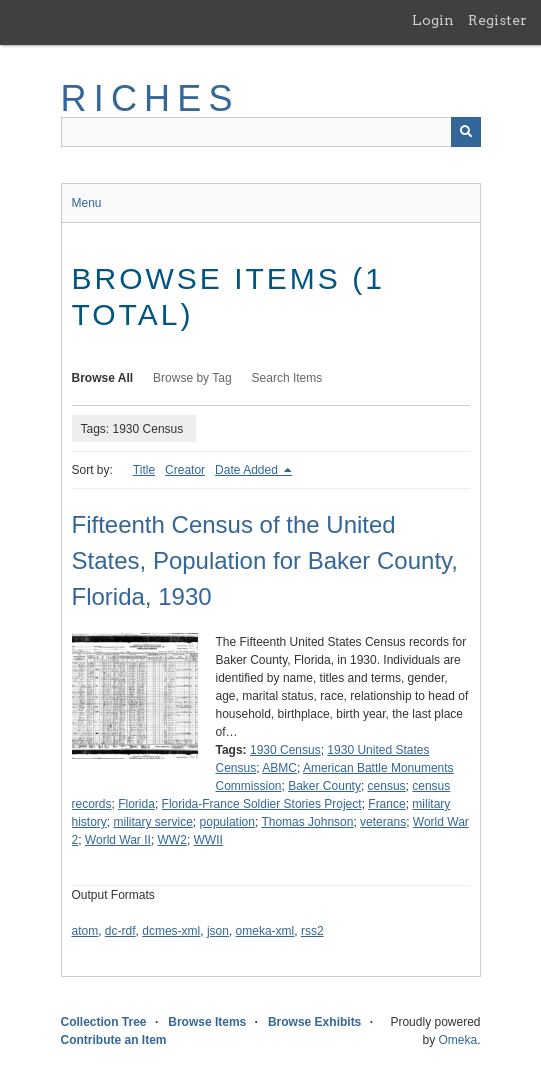  Describe the element at coordinates (387, 786) in the screenshot. I see `census` at that location.